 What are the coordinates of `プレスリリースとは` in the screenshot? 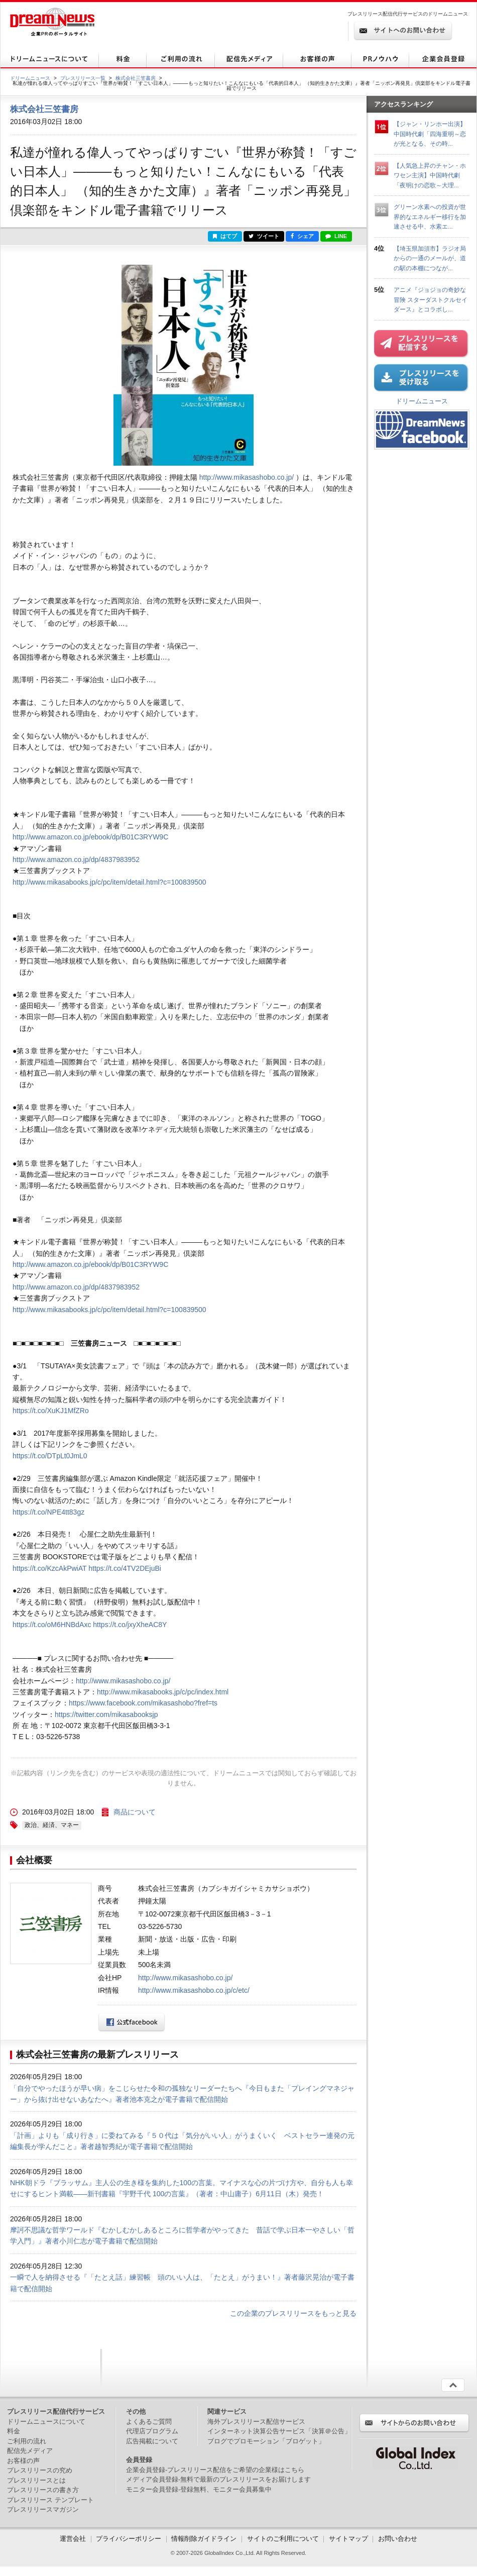 It's located at (36, 2480).